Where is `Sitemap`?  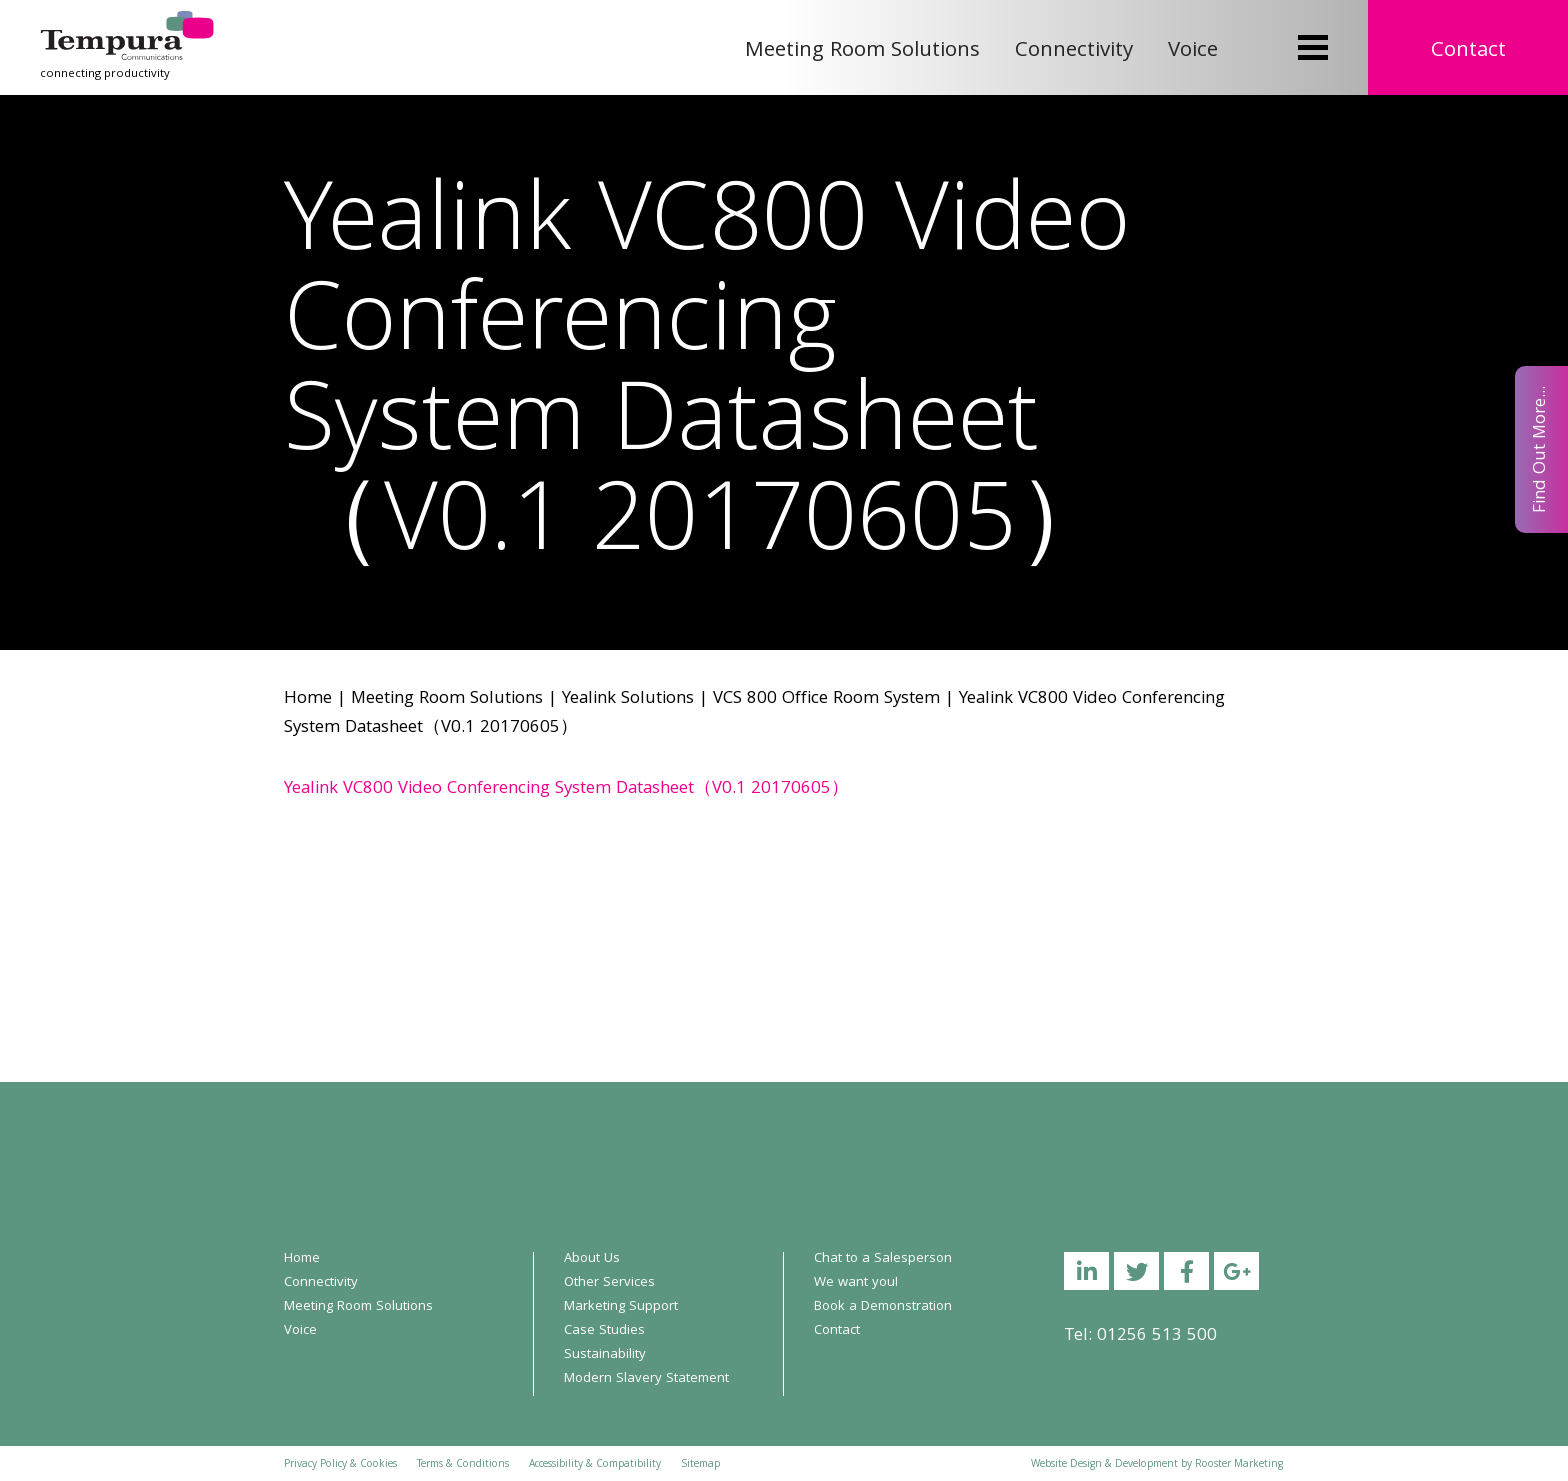 Sitemap is located at coordinates (700, 1465).